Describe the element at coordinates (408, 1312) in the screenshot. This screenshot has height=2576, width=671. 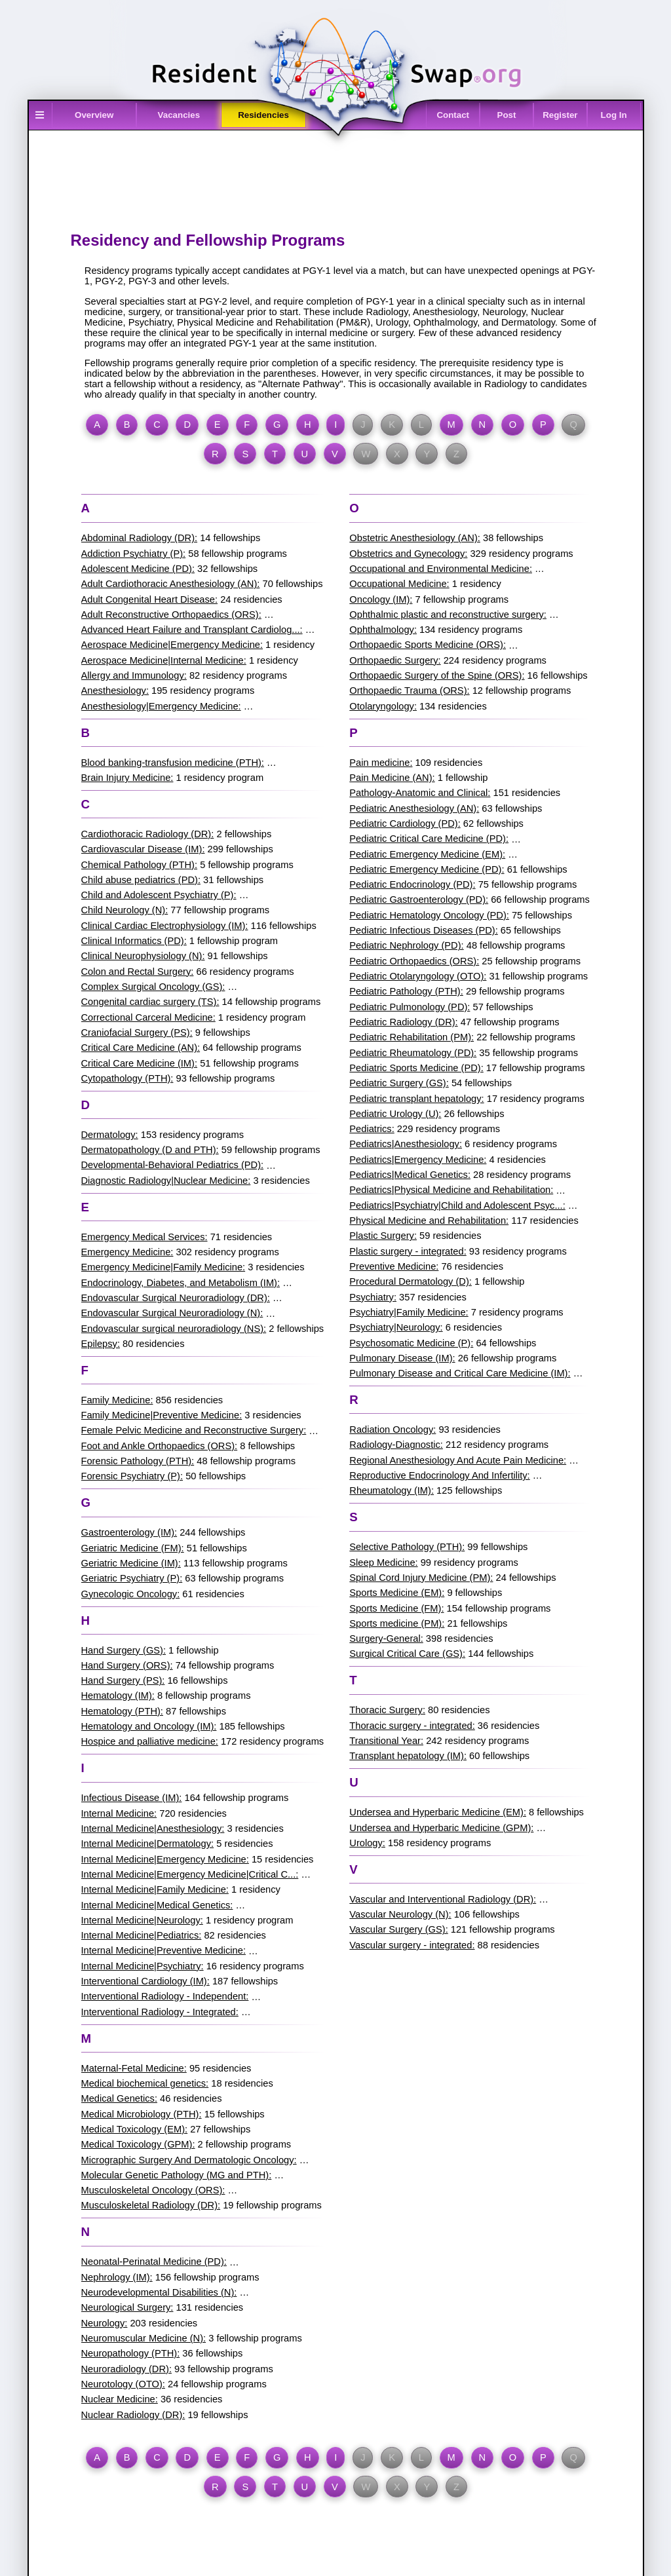
I see `Psychiatry|Family Medicine:` at that location.